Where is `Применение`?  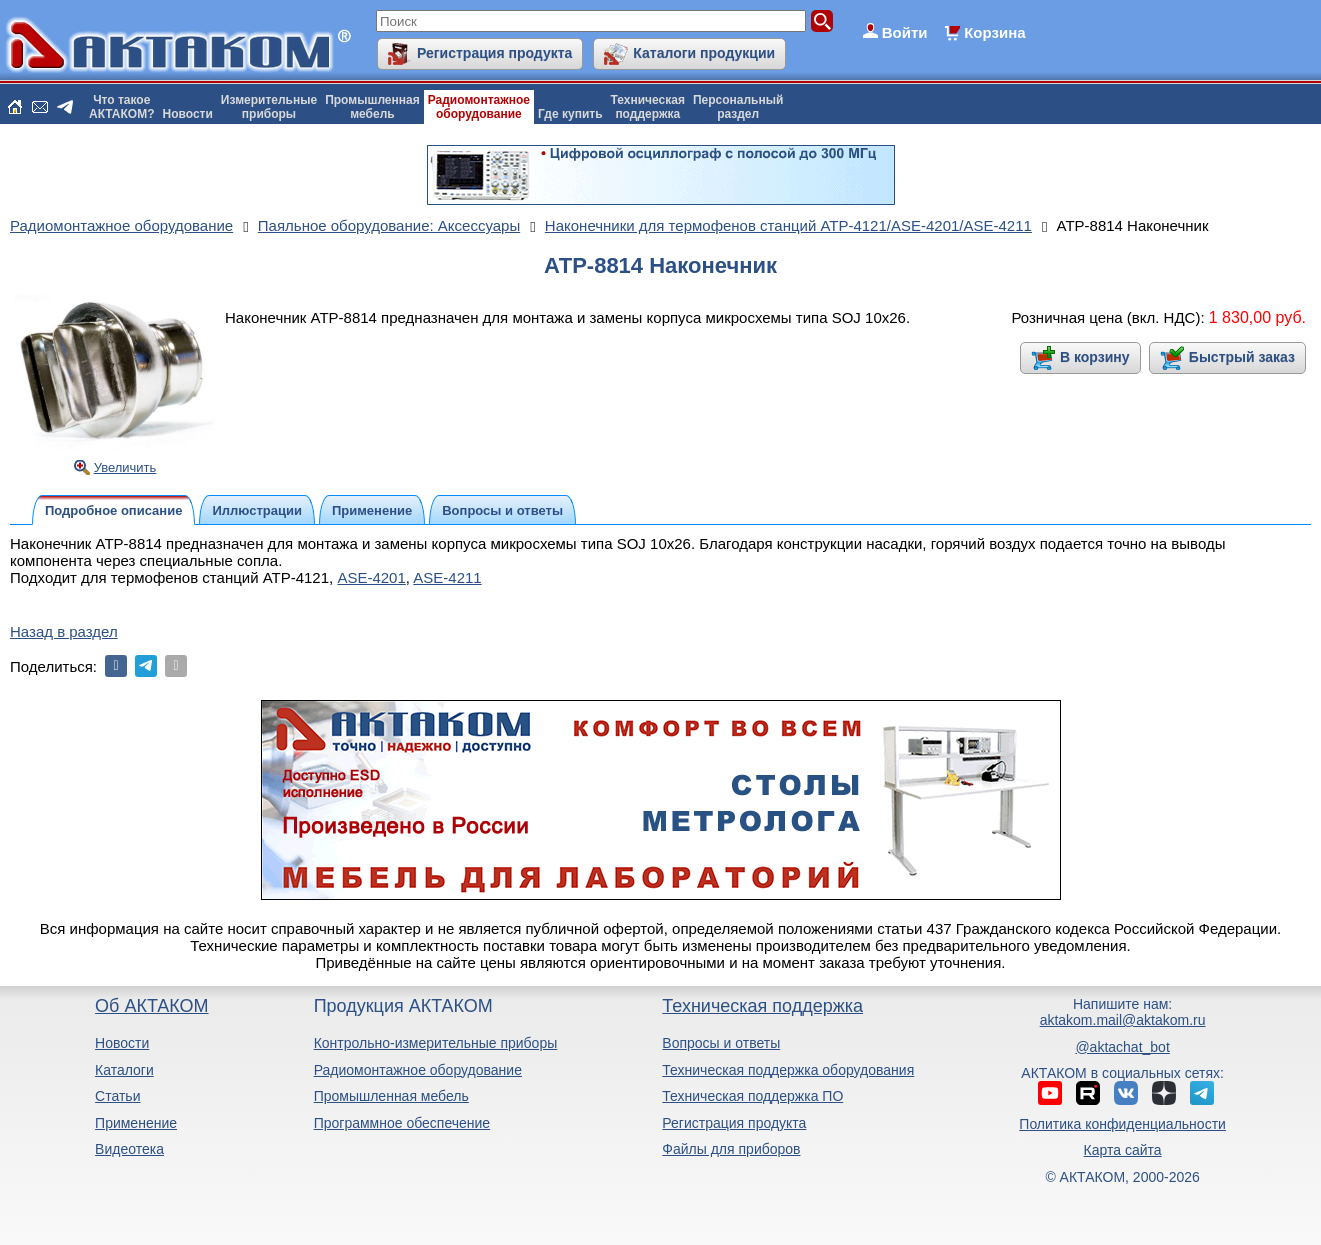
Применение is located at coordinates (136, 1123).